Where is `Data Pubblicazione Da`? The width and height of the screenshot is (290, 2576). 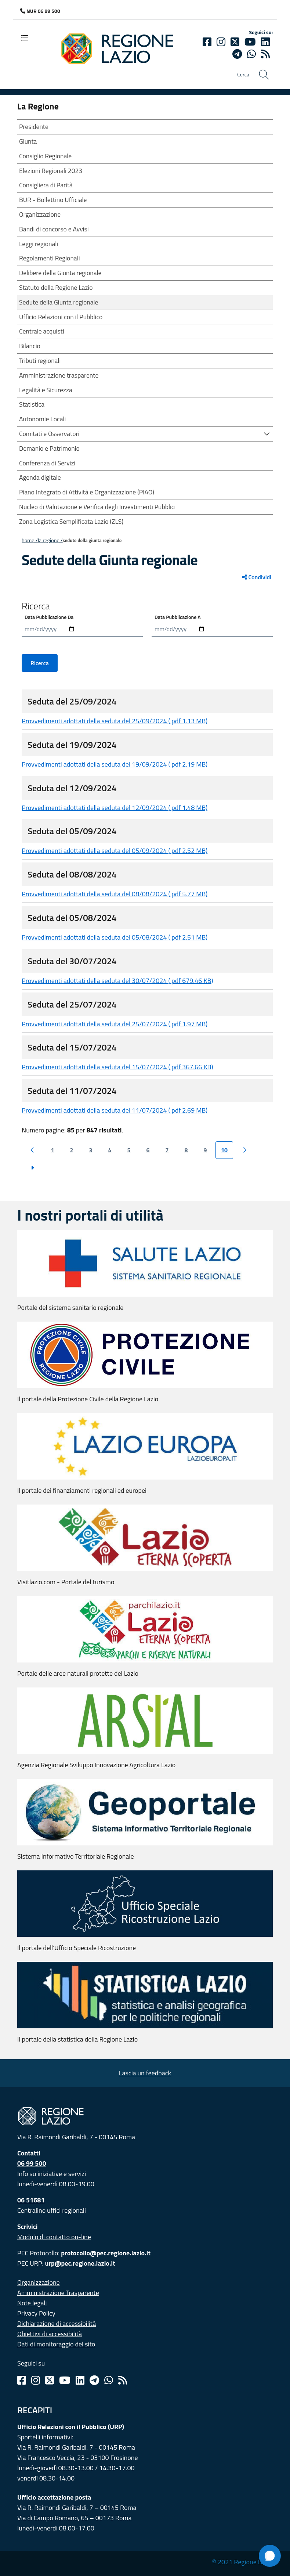 Data Pubblicazione Da is located at coordinates (49, 617).